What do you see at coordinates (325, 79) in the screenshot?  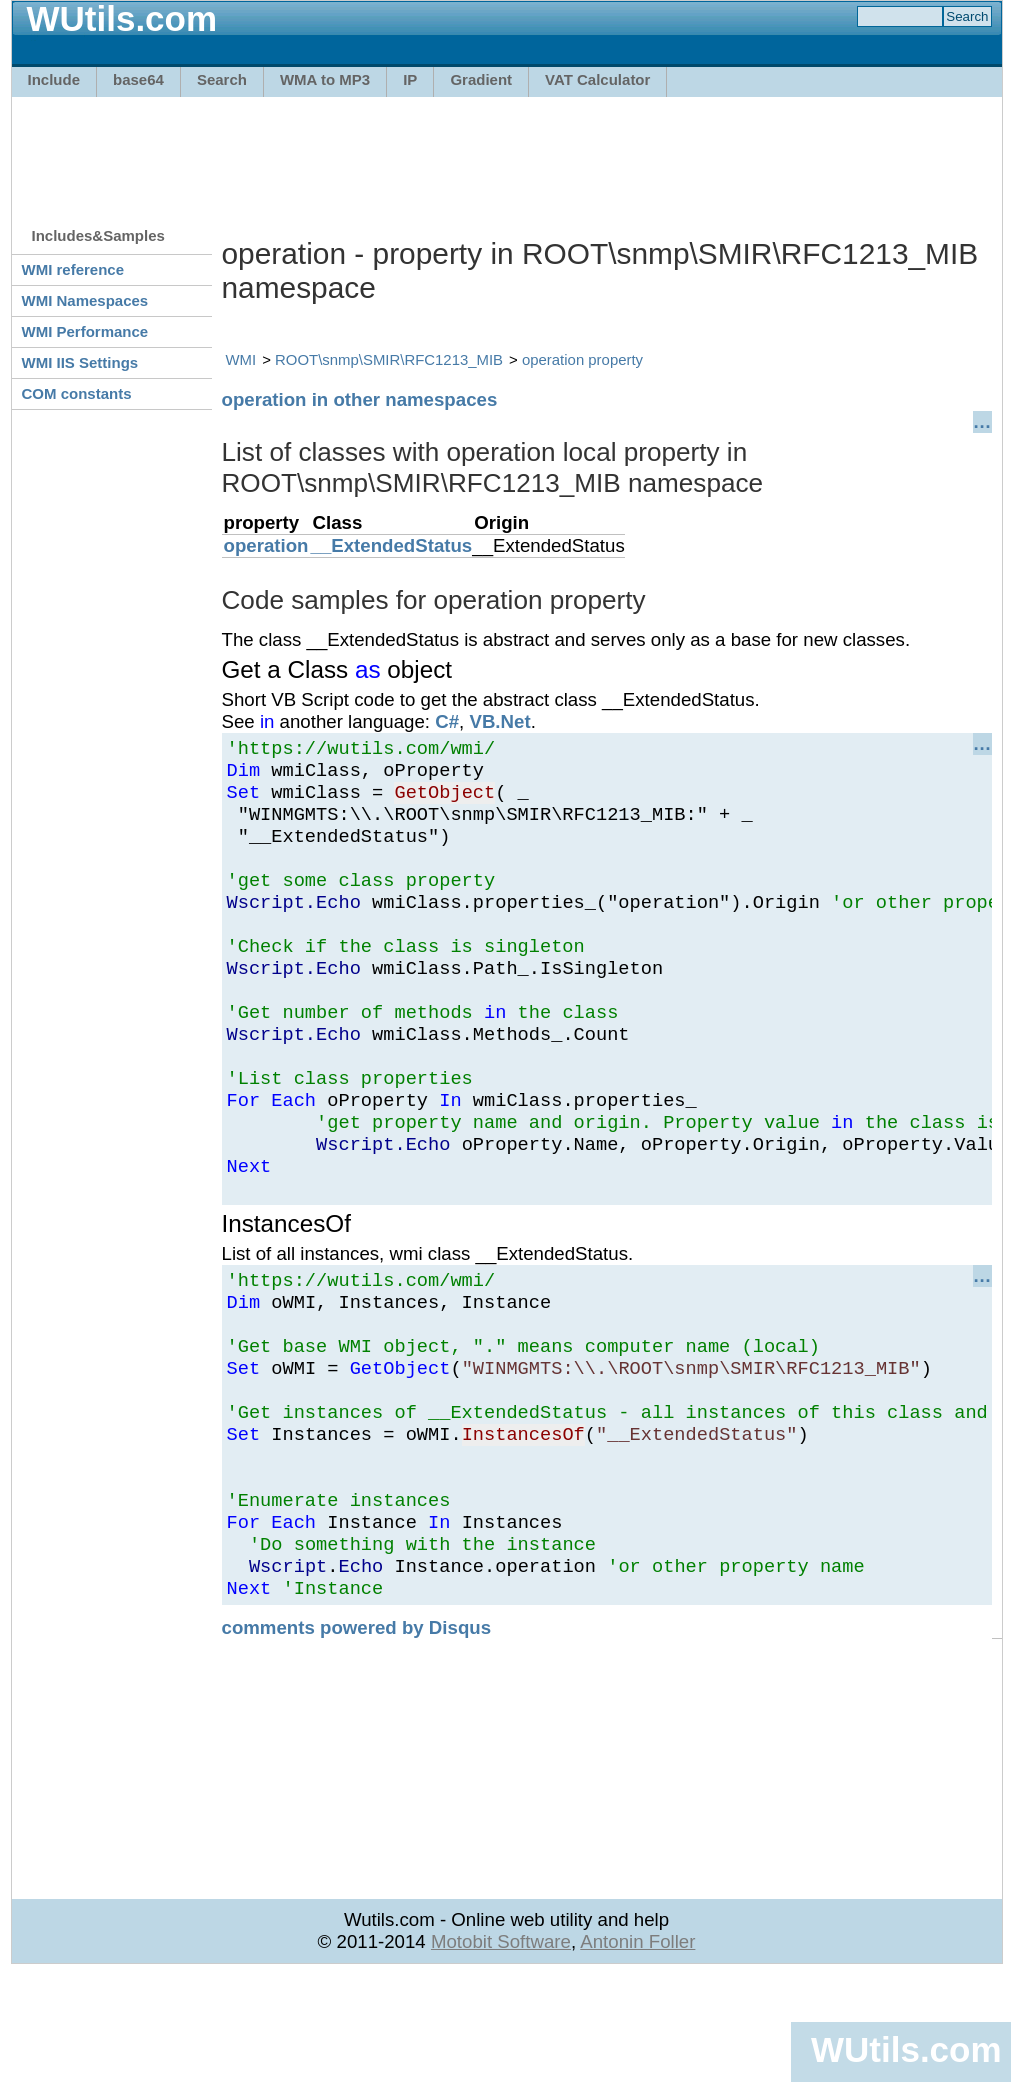 I see `WMA to MP3` at bounding box center [325, 79].